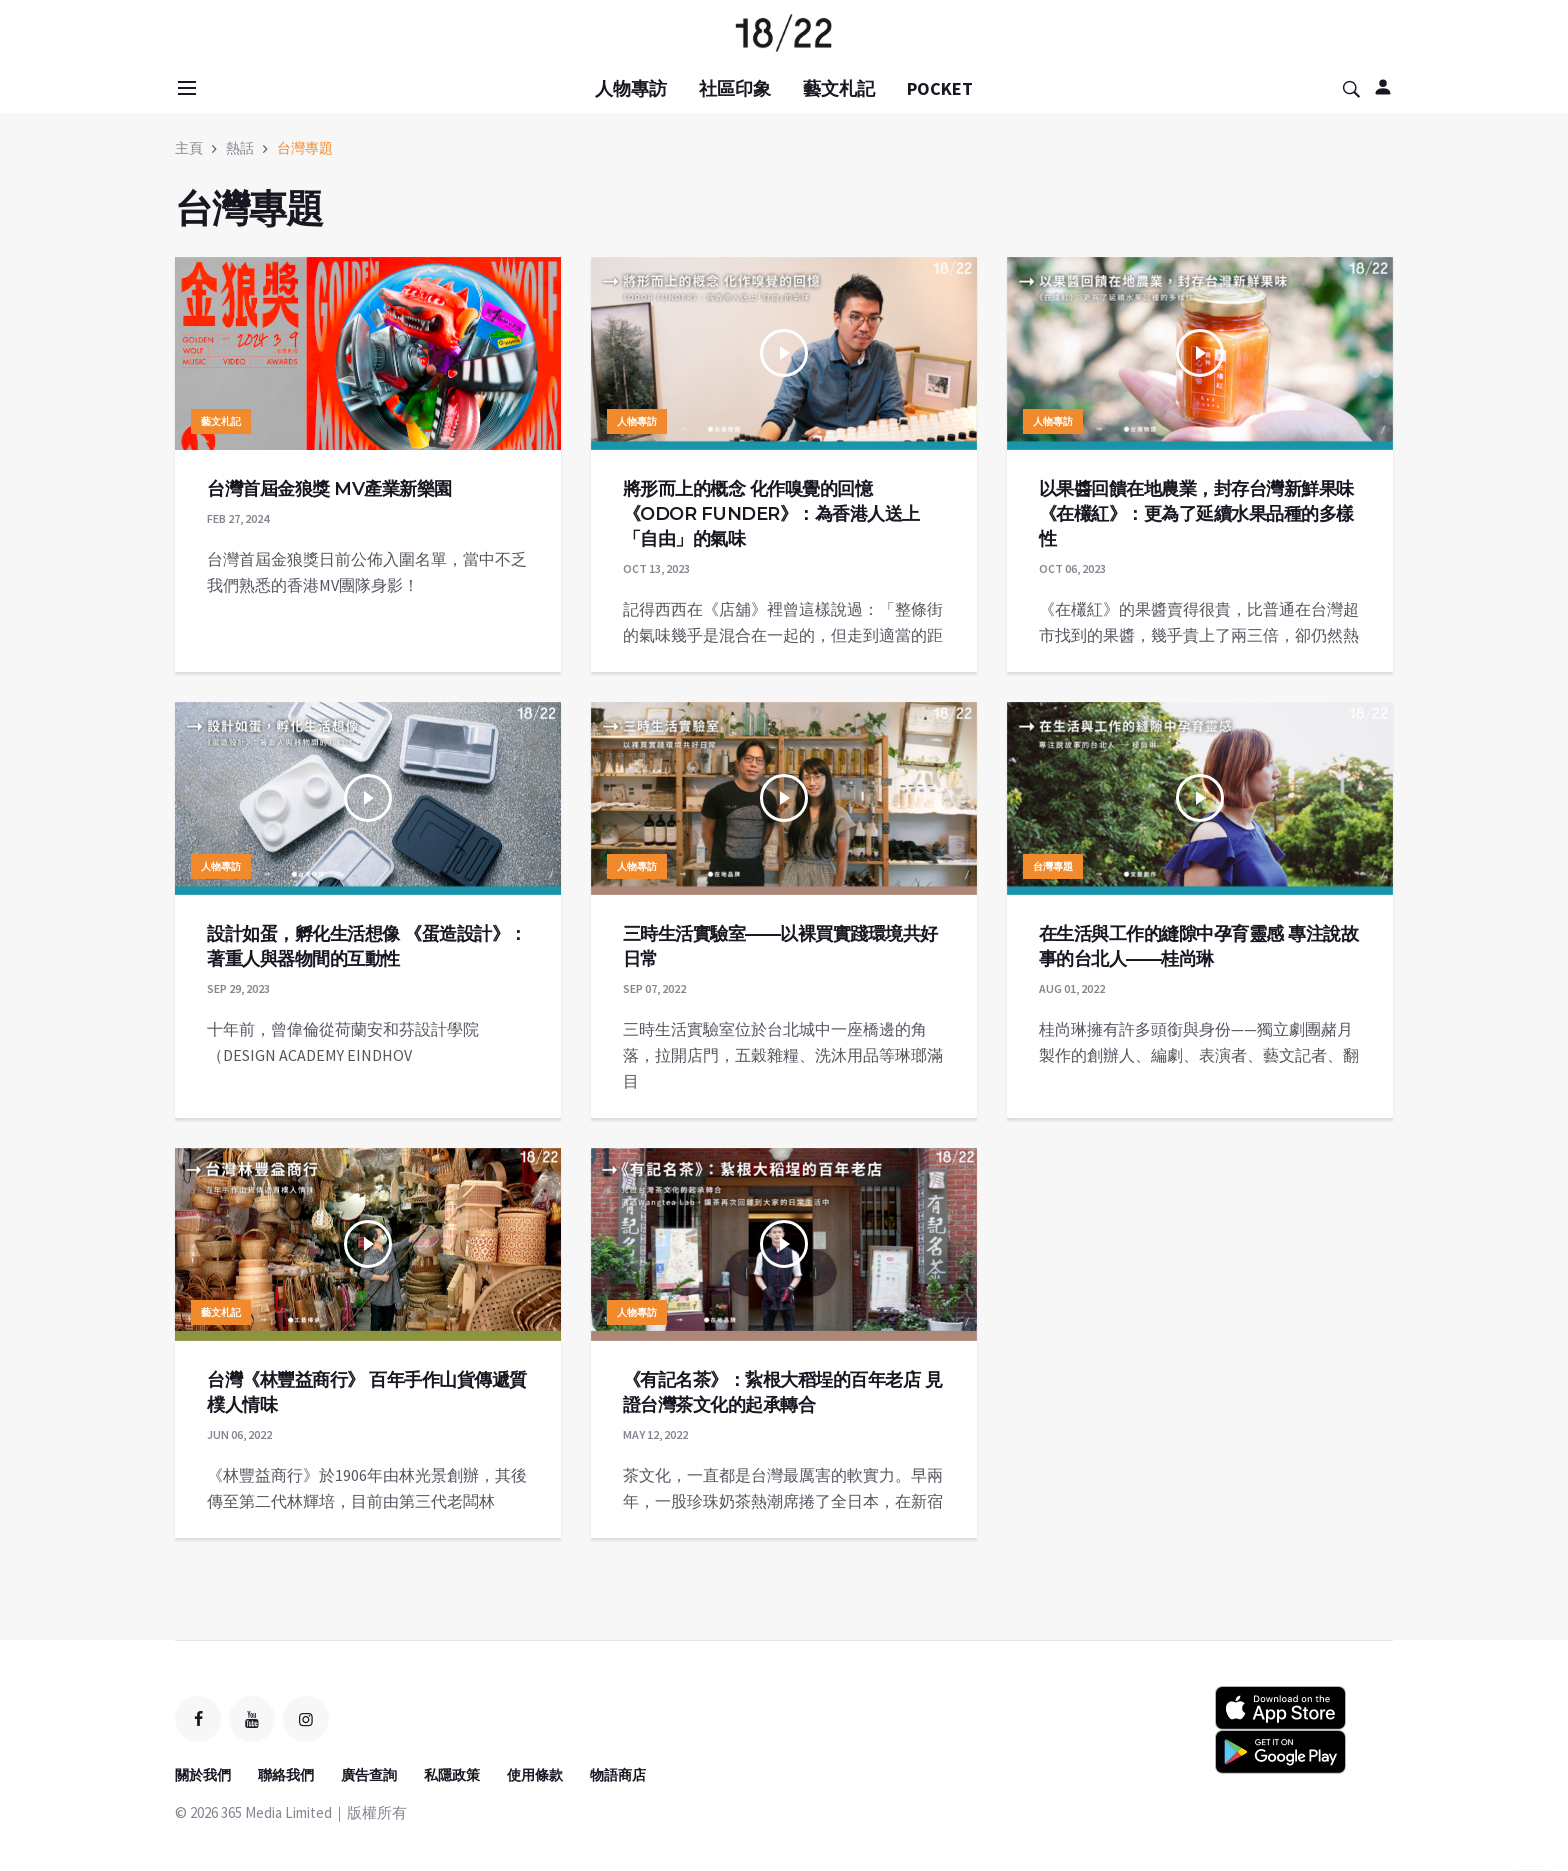 This screenshot has height=1871, width=1568. I want to click on [instagram], so click(306, 1719).